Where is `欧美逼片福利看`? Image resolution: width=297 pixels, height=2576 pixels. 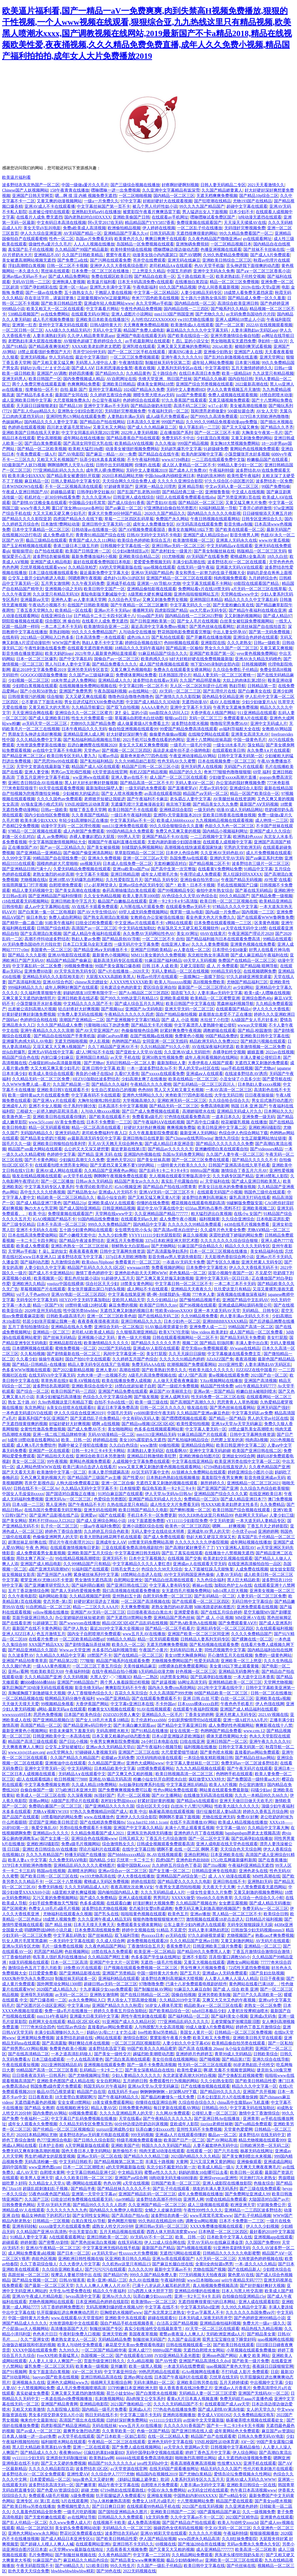
欧美逼片福利看 is located at coordinates (16, 177).